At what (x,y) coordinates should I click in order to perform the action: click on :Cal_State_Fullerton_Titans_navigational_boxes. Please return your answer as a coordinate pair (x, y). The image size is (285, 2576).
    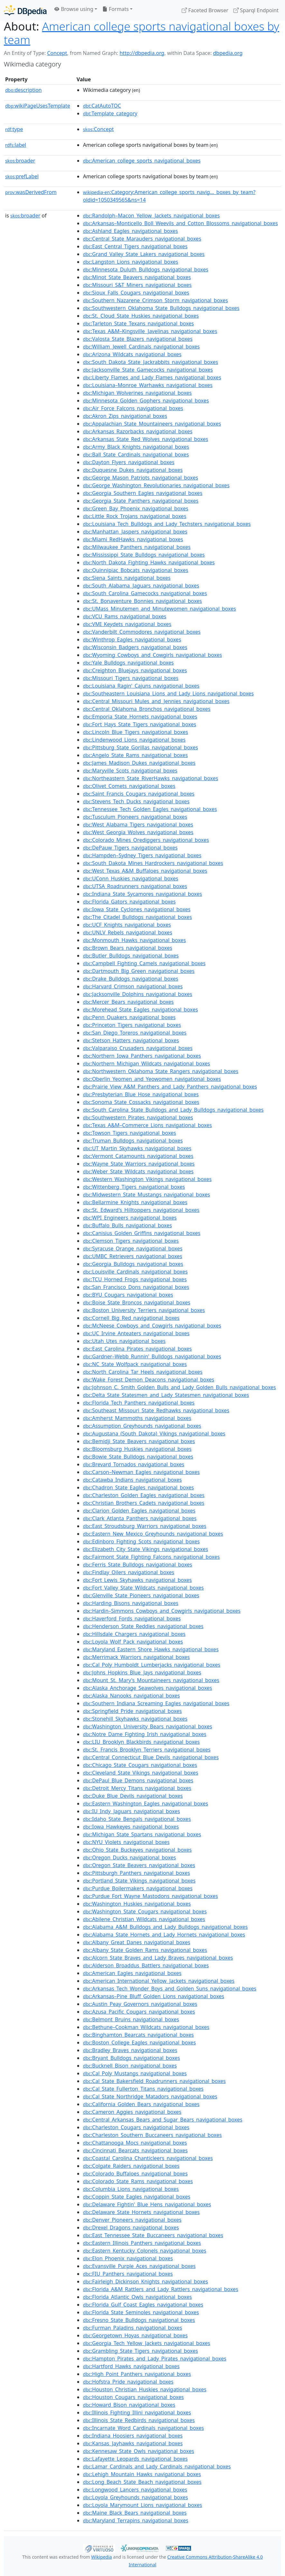
    Looking at the image, I should click on (143, 2088).